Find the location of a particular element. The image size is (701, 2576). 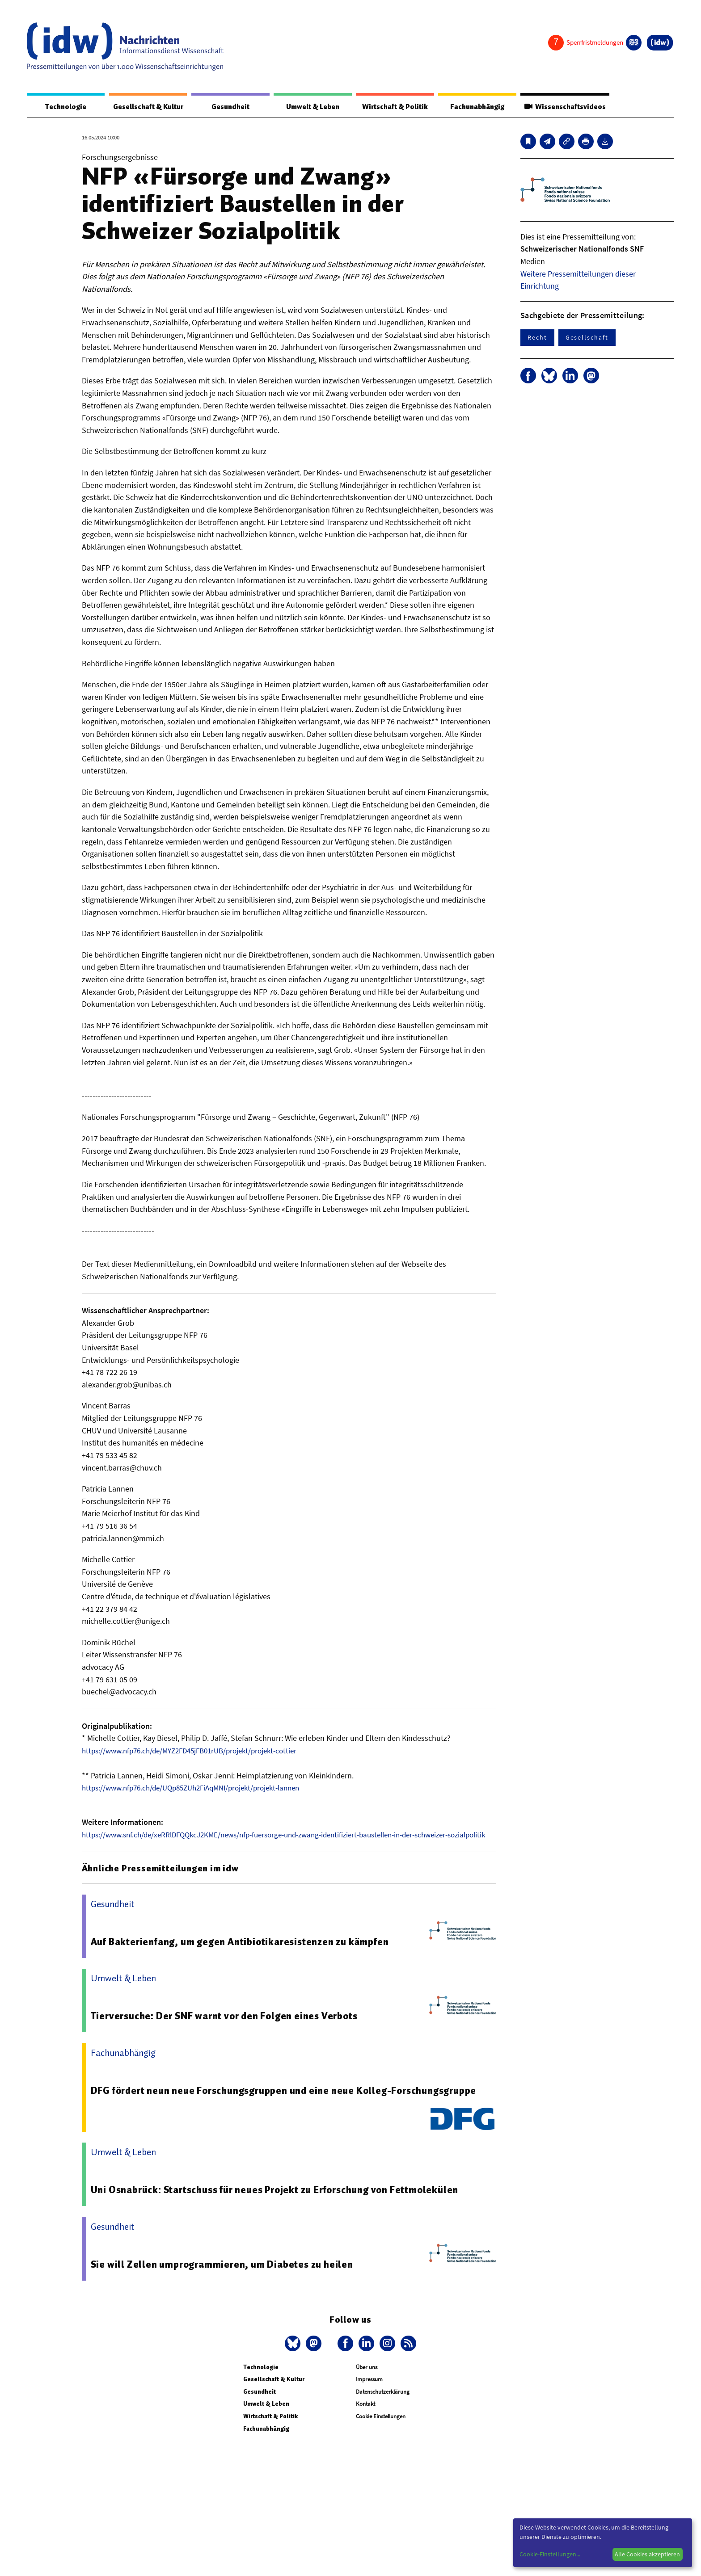

Uni Osnabrück: Startschuss für neues Projekt zu Erforschung von Fettmolekülen is located at coordinates (282, 2202).